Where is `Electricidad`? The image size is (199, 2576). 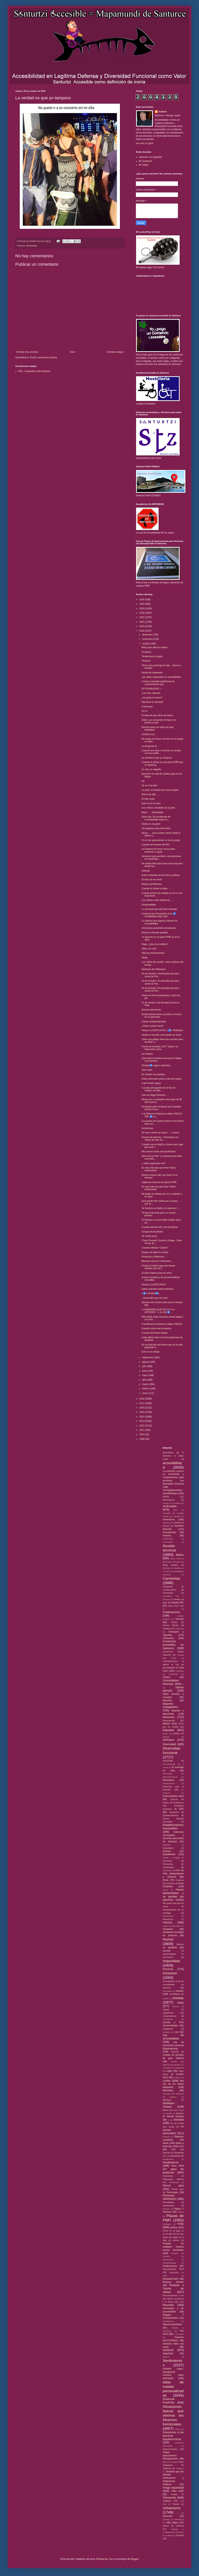 Electricidad is located at coordinates (167, 1774).